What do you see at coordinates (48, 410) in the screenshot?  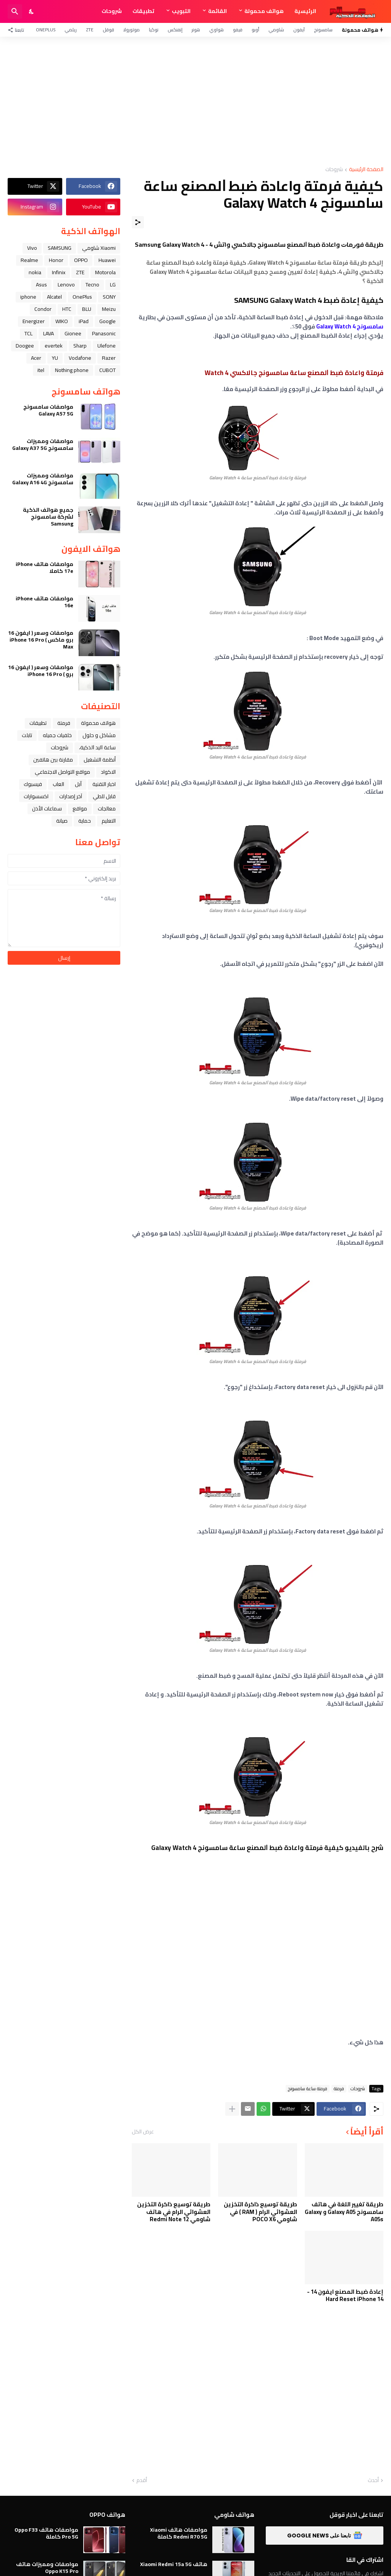 I see `مواصفات سامسونج Galaxy A57 5G` at bounding box center [48, 410].